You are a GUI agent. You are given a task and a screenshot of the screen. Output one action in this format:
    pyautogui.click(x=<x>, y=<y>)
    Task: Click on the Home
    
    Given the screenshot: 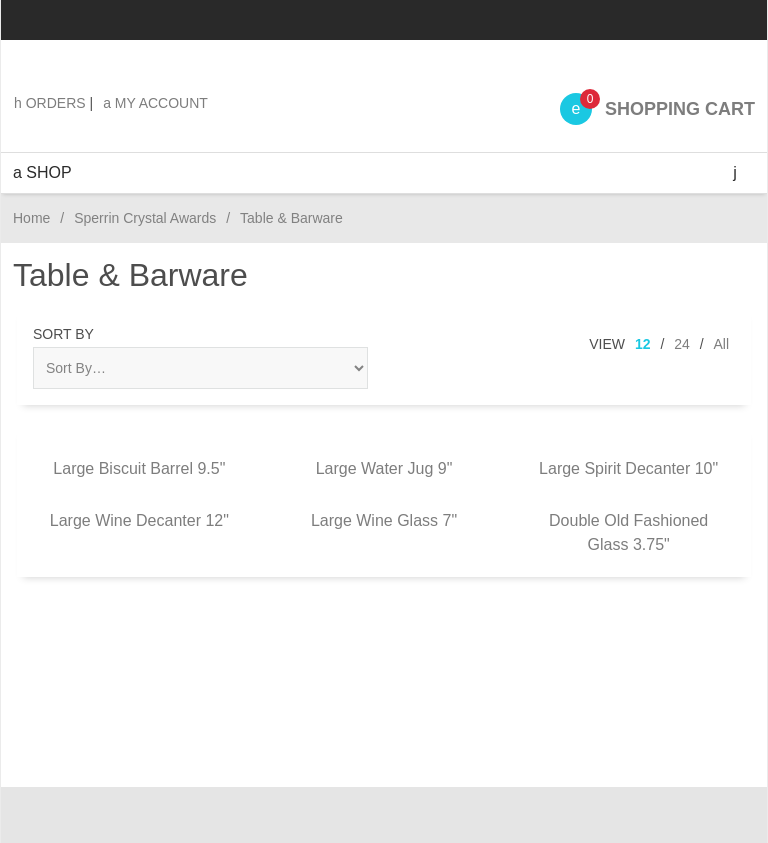 What is the action you would take?
    pyautogui.click(x=31, y=218)
    